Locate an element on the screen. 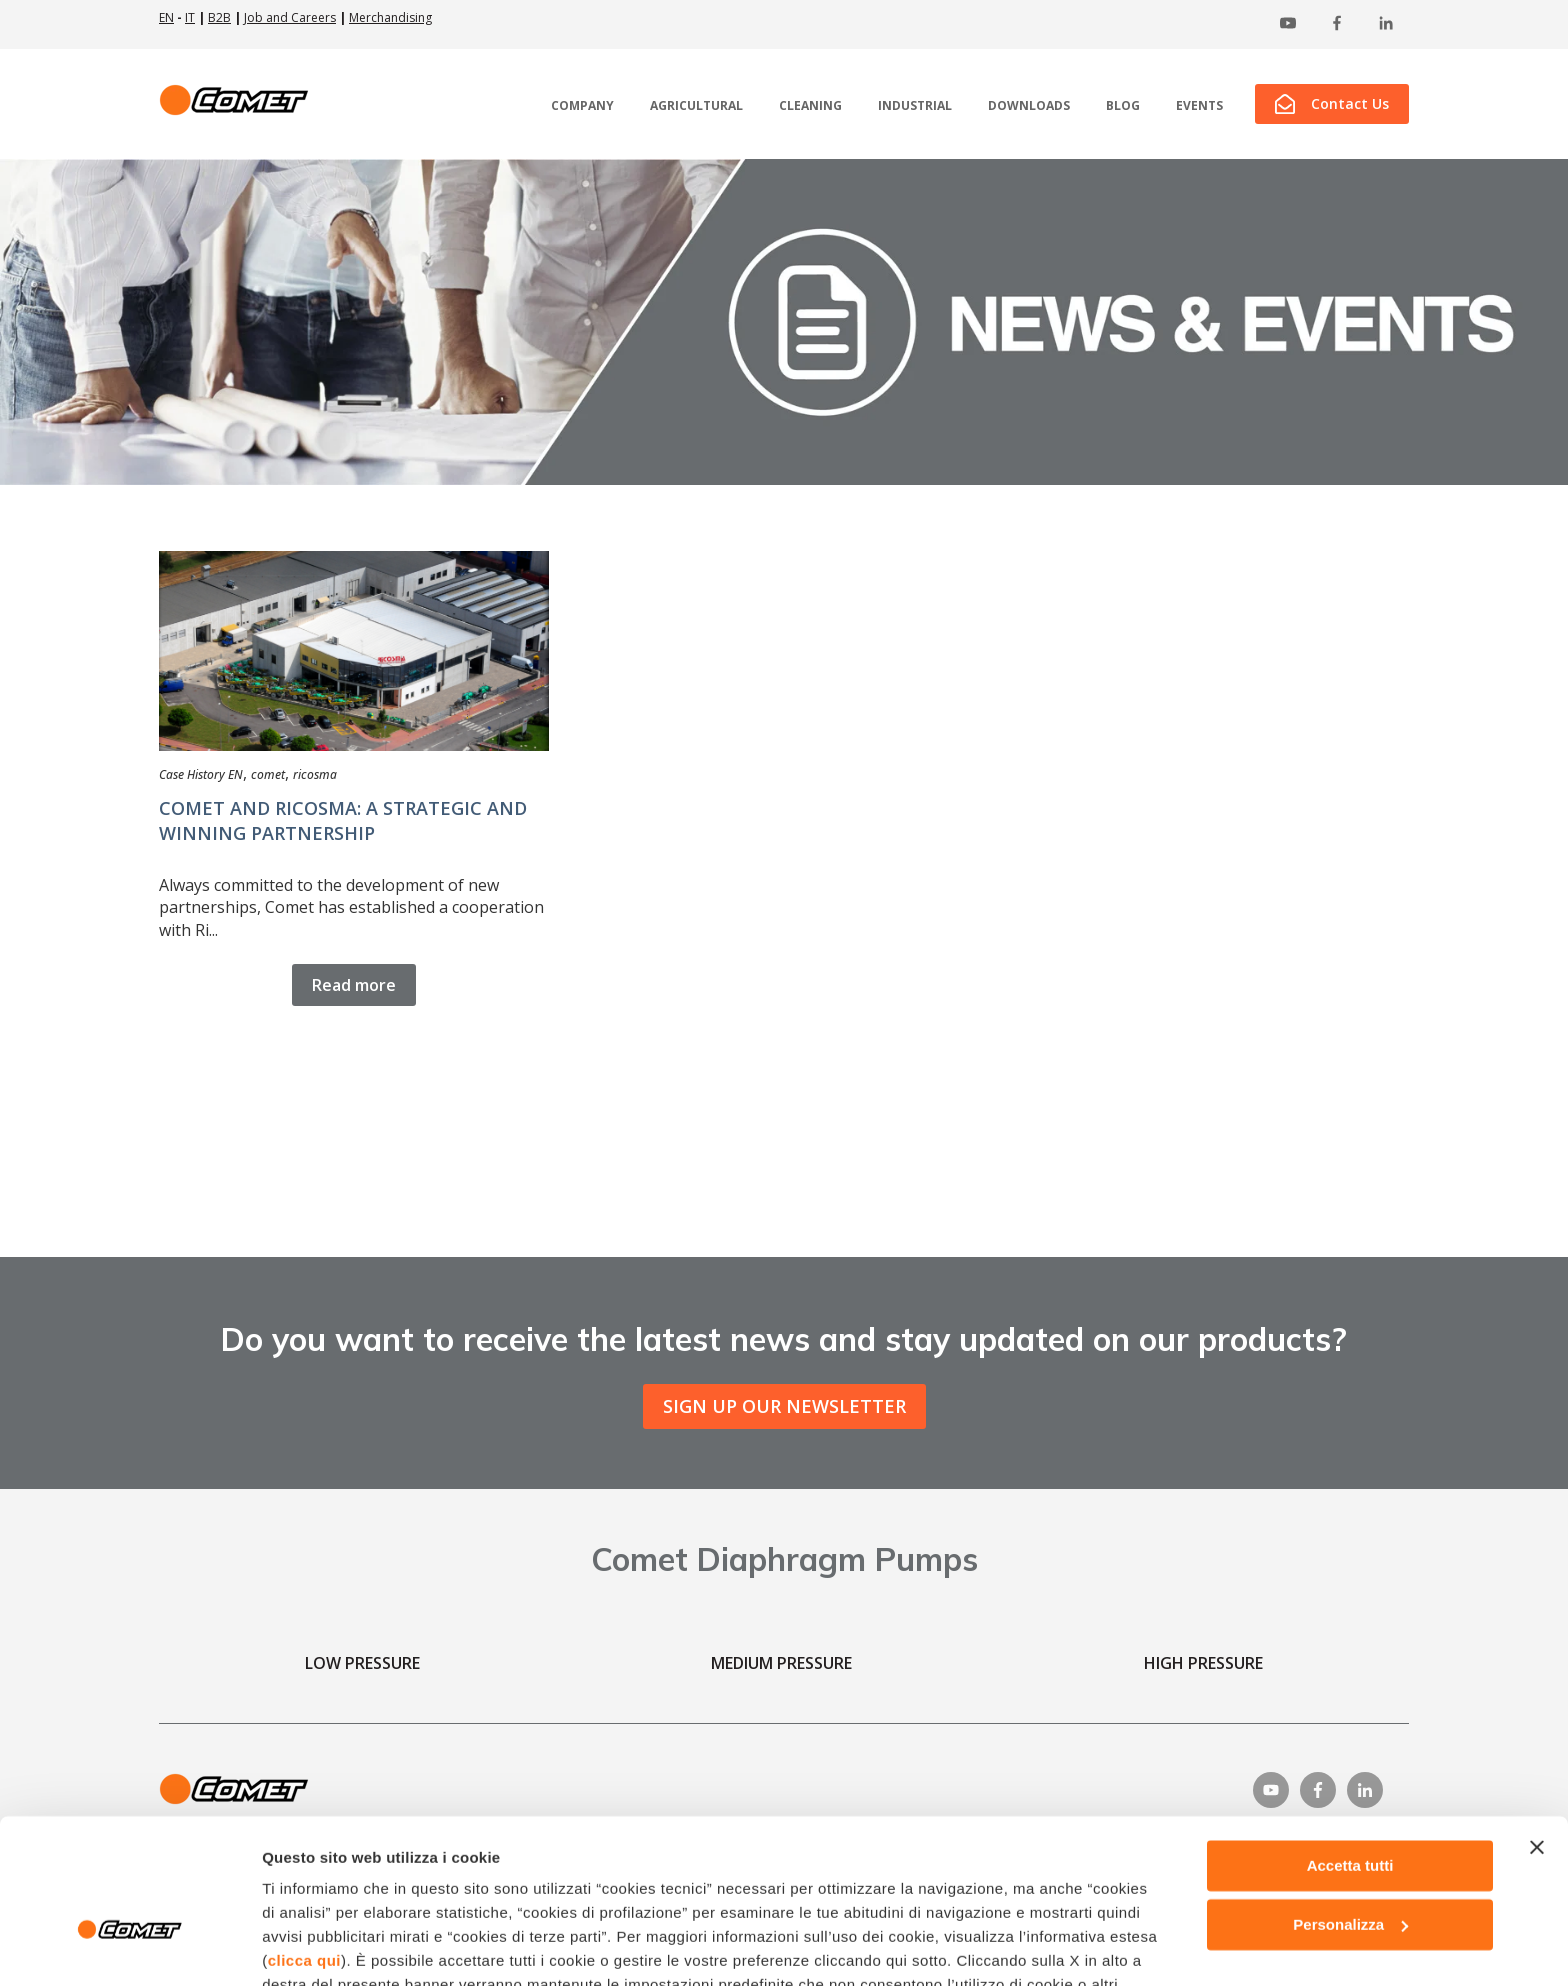 Image resolution: width=1568 pixels, height=1986 pixels. Job and Careers is located at coordinates (290, 17).